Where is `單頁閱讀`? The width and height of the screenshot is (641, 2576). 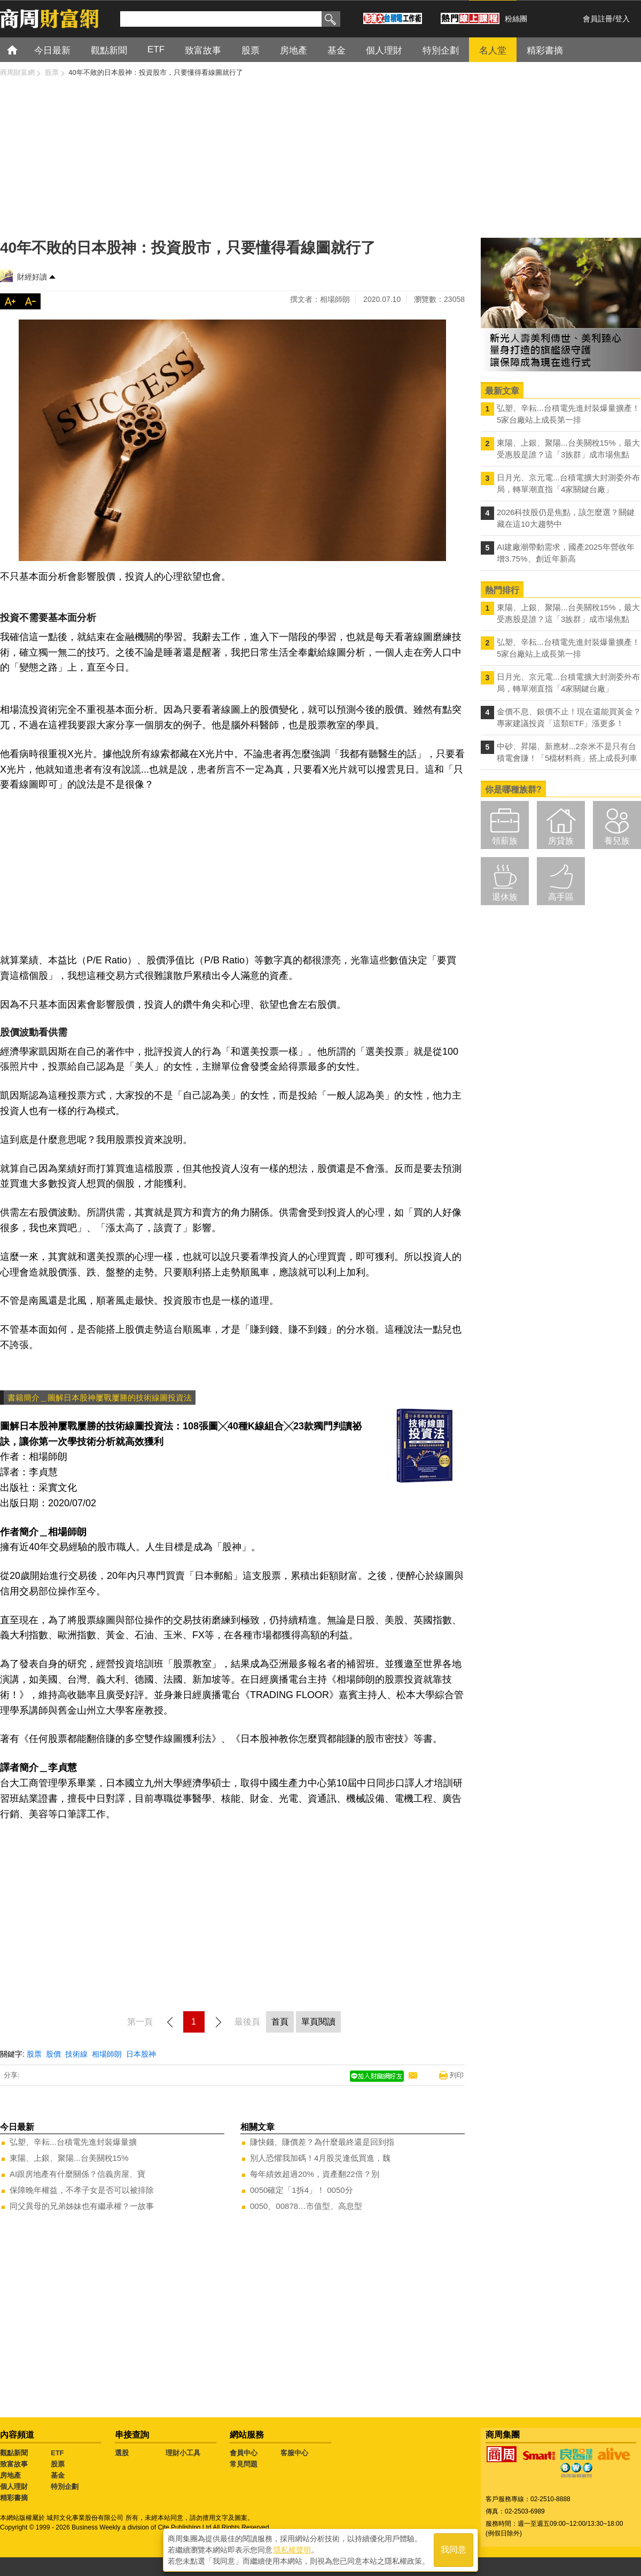
單頁閱讀 is located at coordinates (318, 2021).